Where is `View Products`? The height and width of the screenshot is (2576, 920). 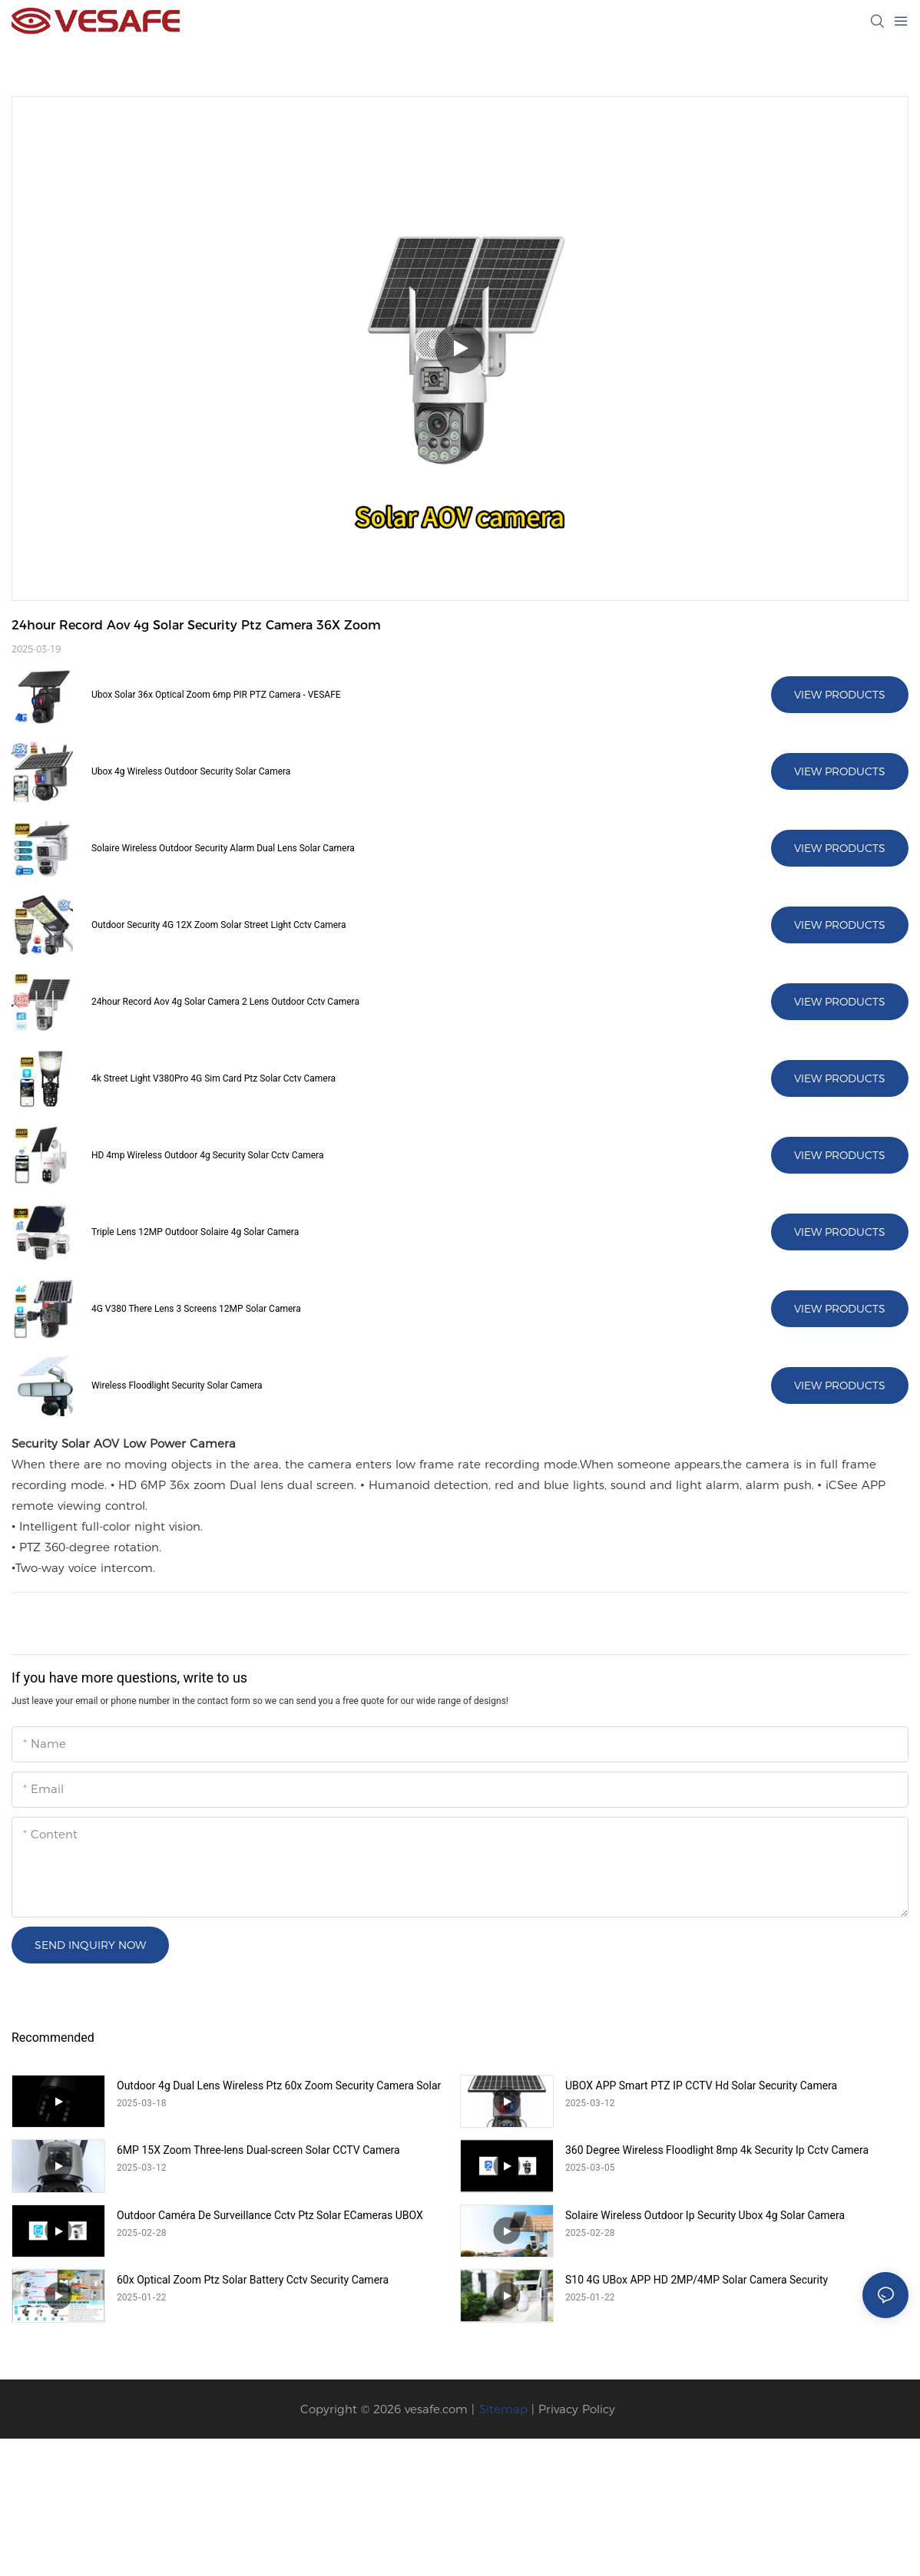
View Products is located at coordinates (839, 695).